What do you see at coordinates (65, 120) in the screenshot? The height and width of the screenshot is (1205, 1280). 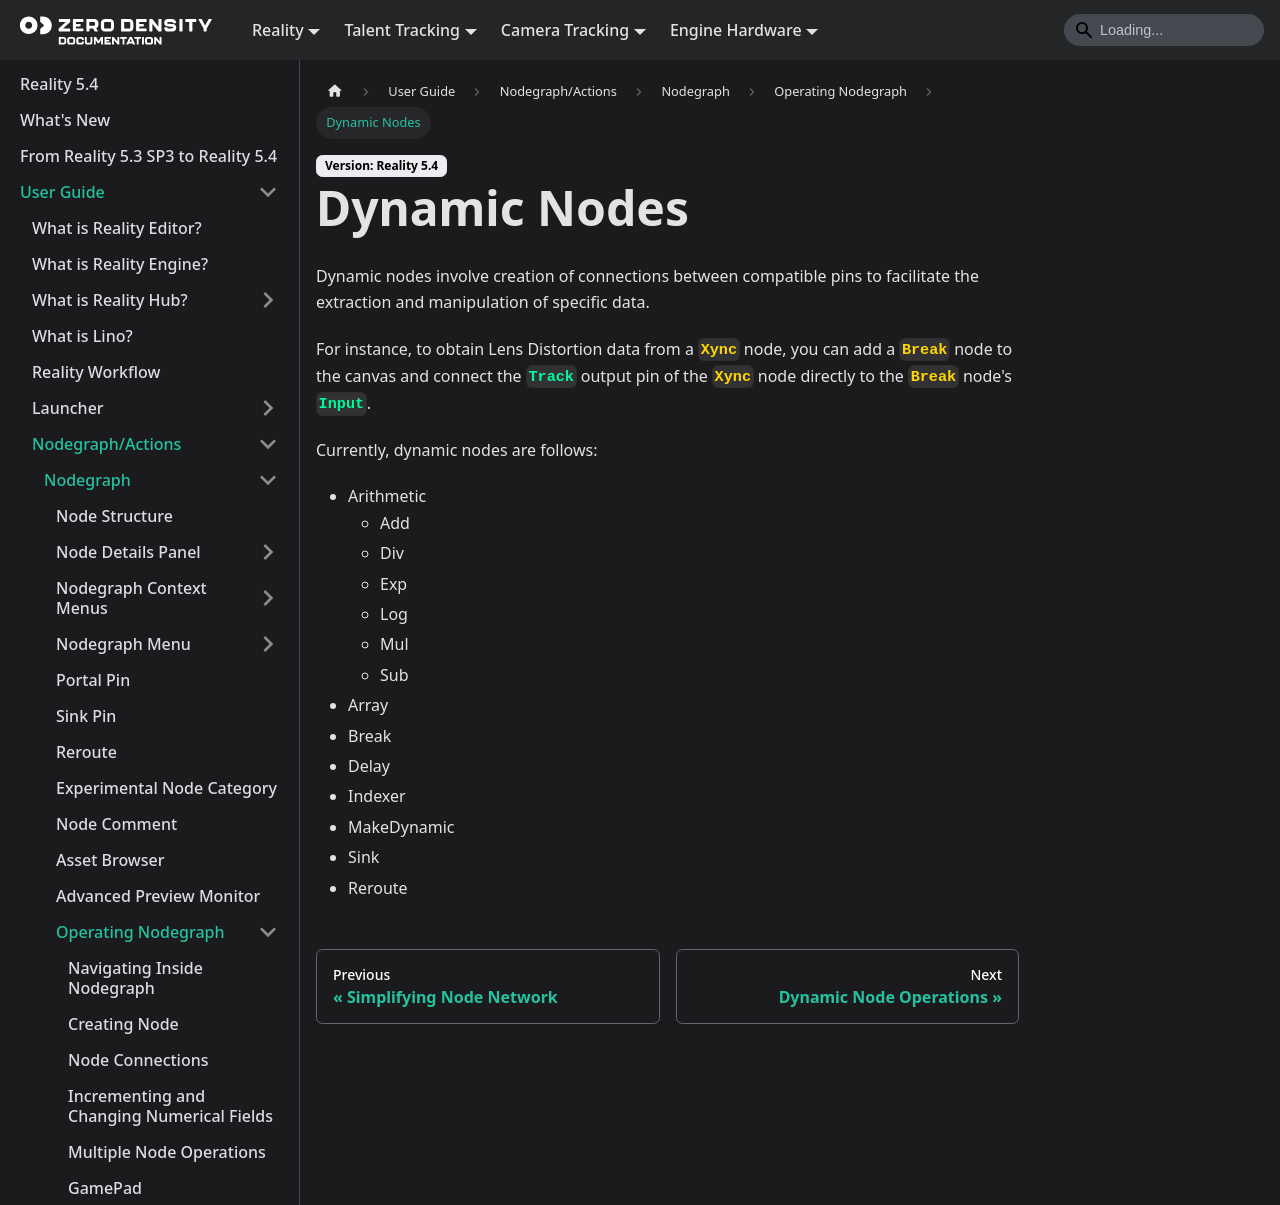 I see `What's New` at bounding box center [65, 120].